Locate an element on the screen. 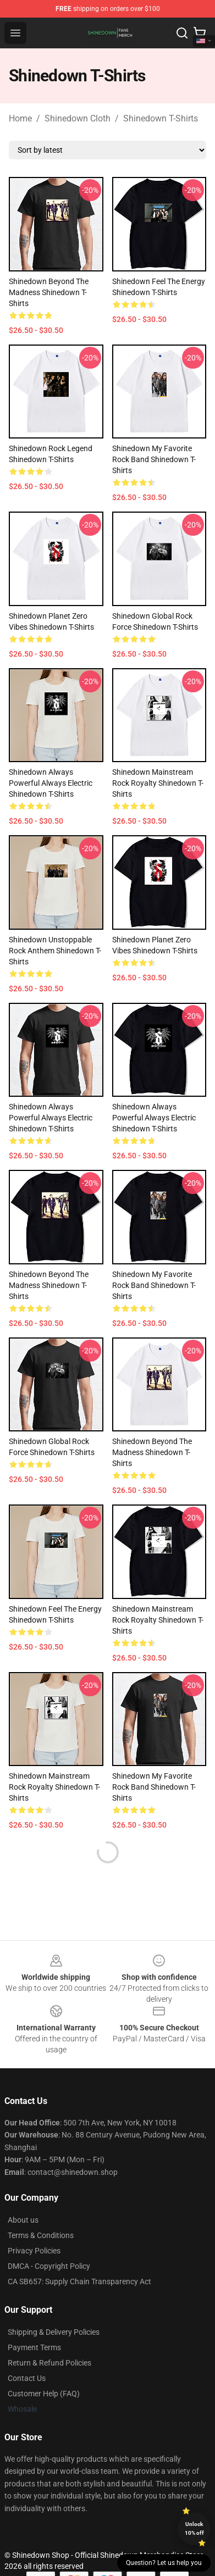  Privacy Policies is located at coordinates (34, 2250).